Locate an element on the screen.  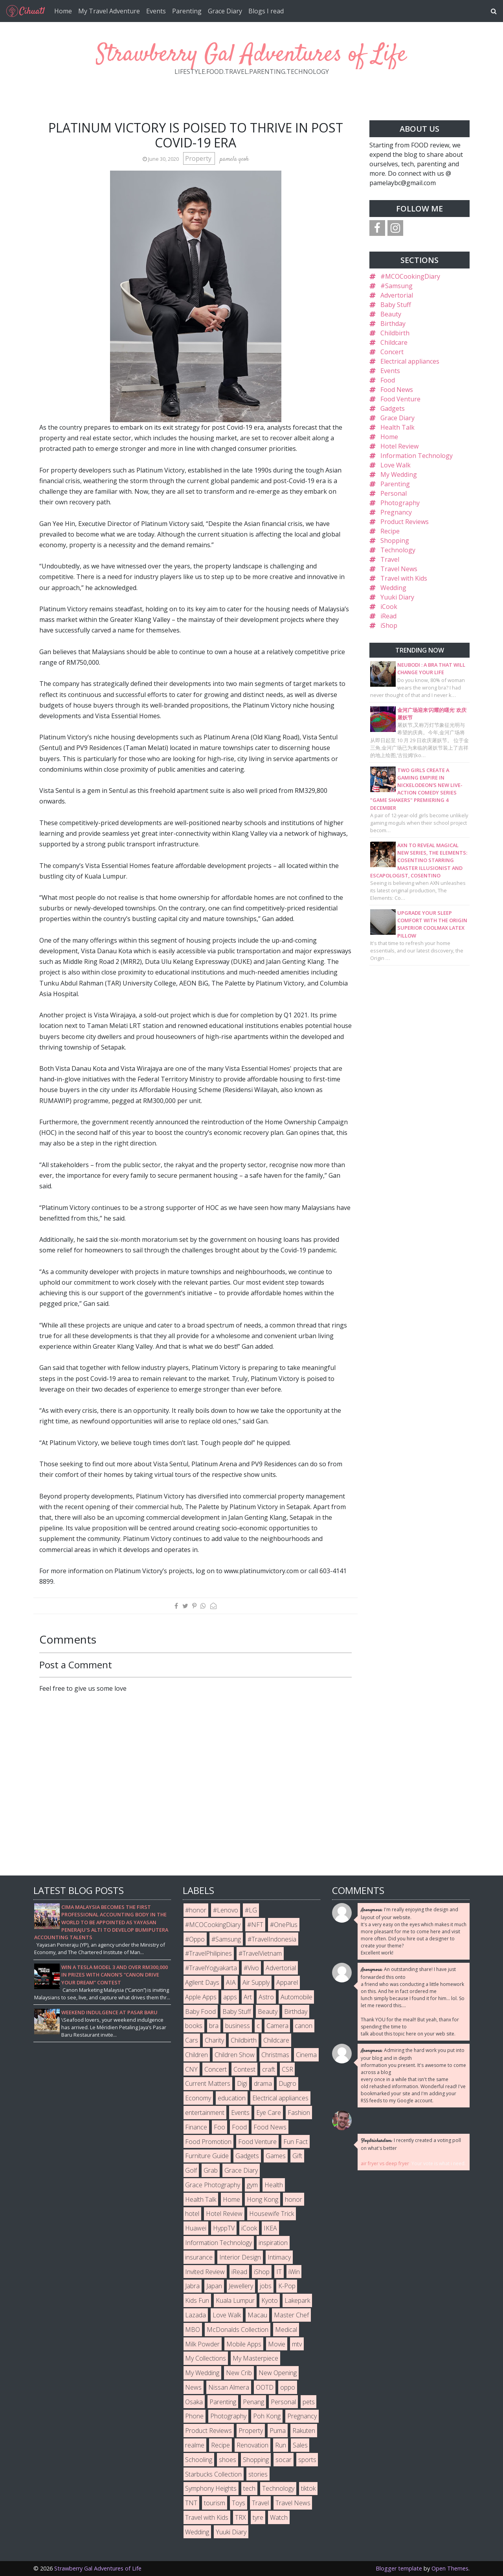
Invited Review is located at coordinates (205, 2271).